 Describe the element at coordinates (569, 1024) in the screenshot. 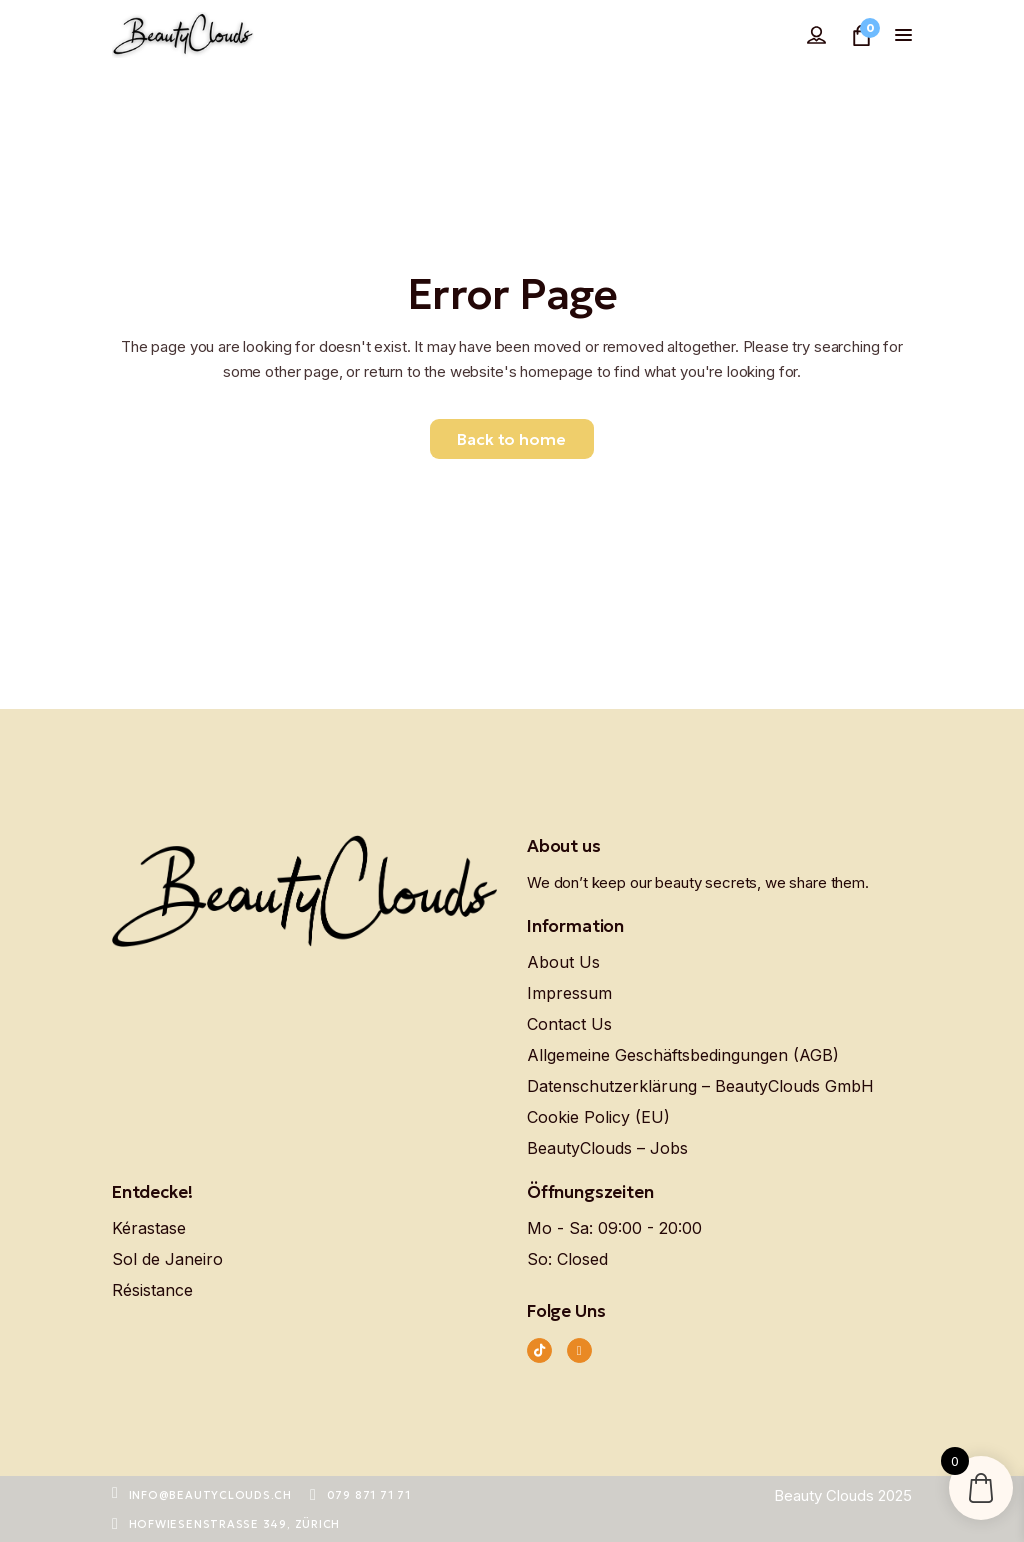

I see `Contact Us` at that location.